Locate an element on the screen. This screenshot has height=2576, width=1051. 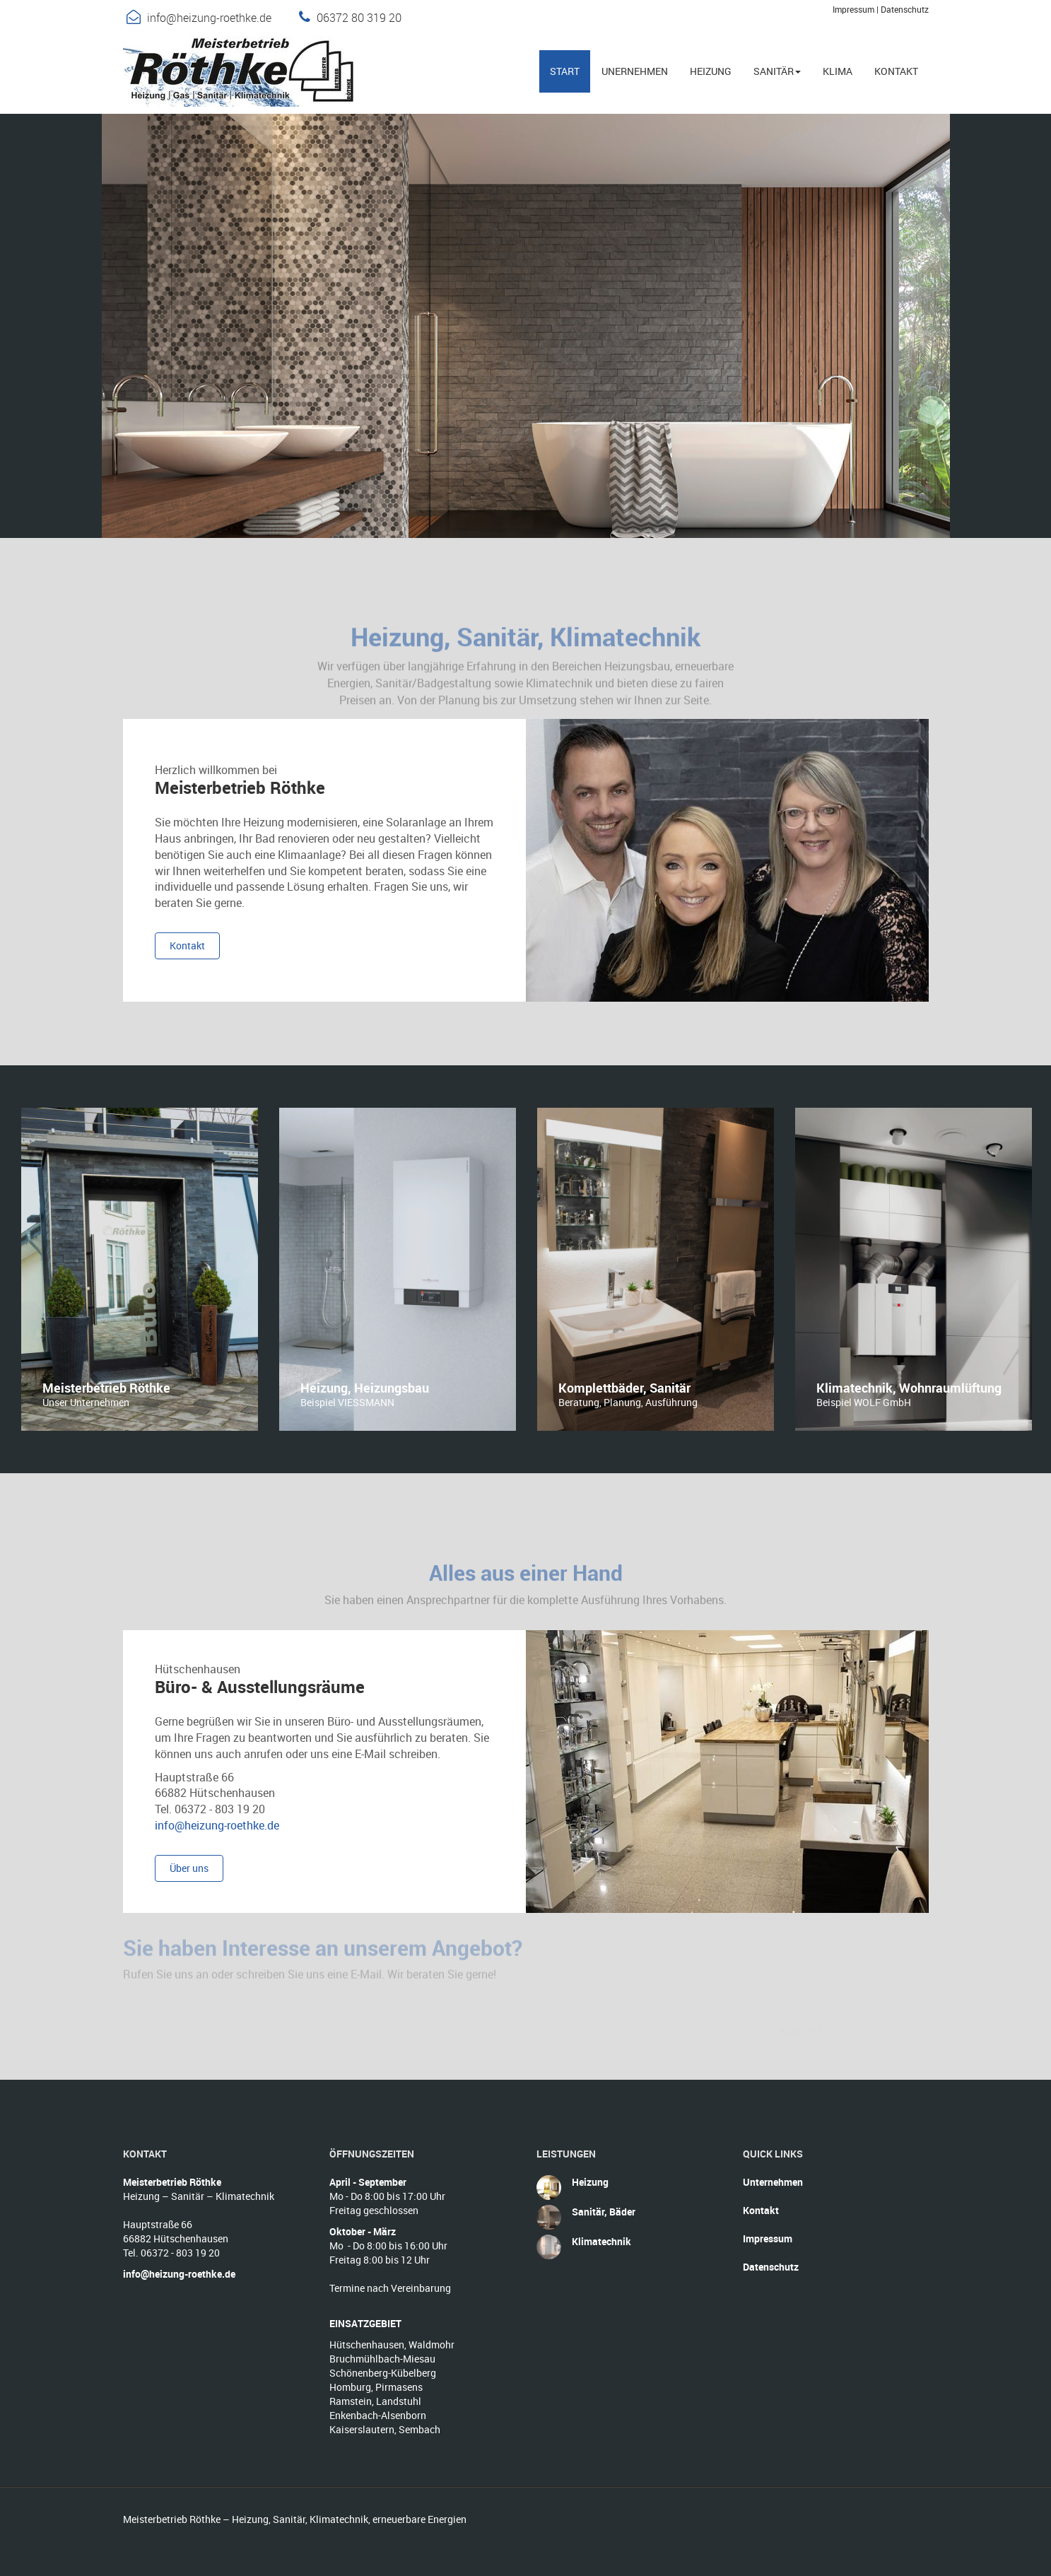
Unternehmen is located at coordinates (773, 2182).